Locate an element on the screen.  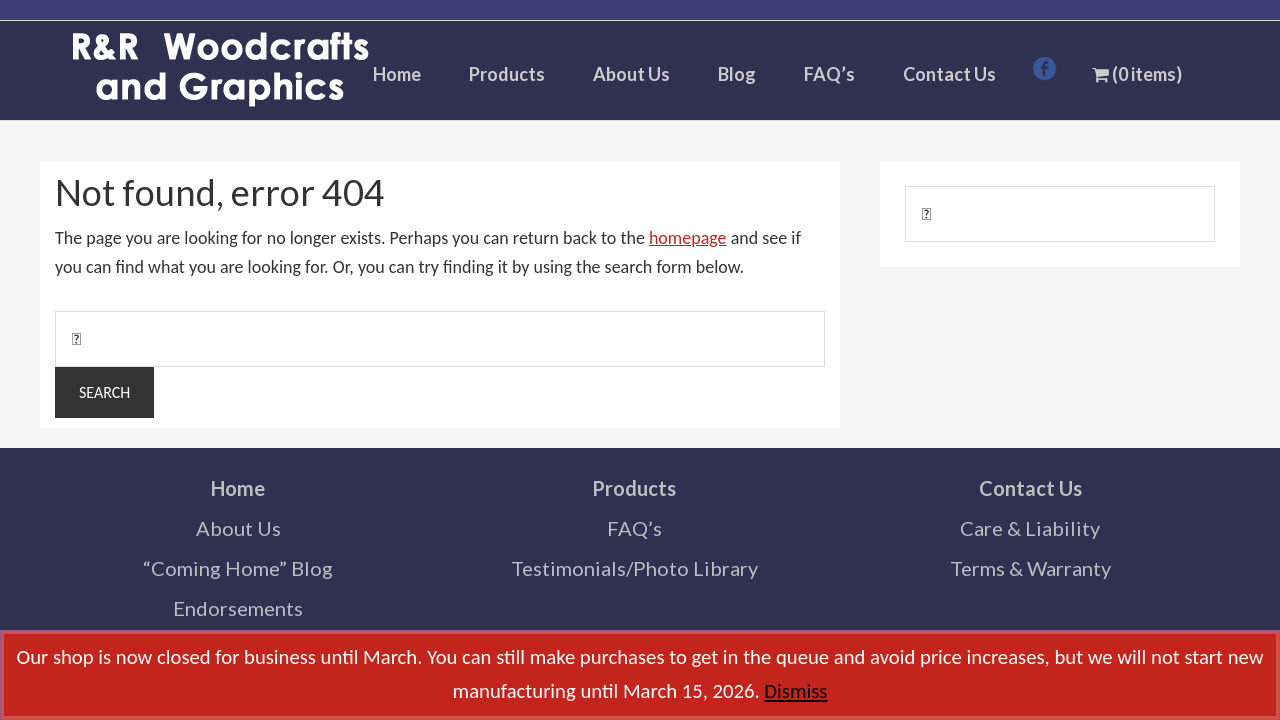
Products is located at coordinates (634, 488).